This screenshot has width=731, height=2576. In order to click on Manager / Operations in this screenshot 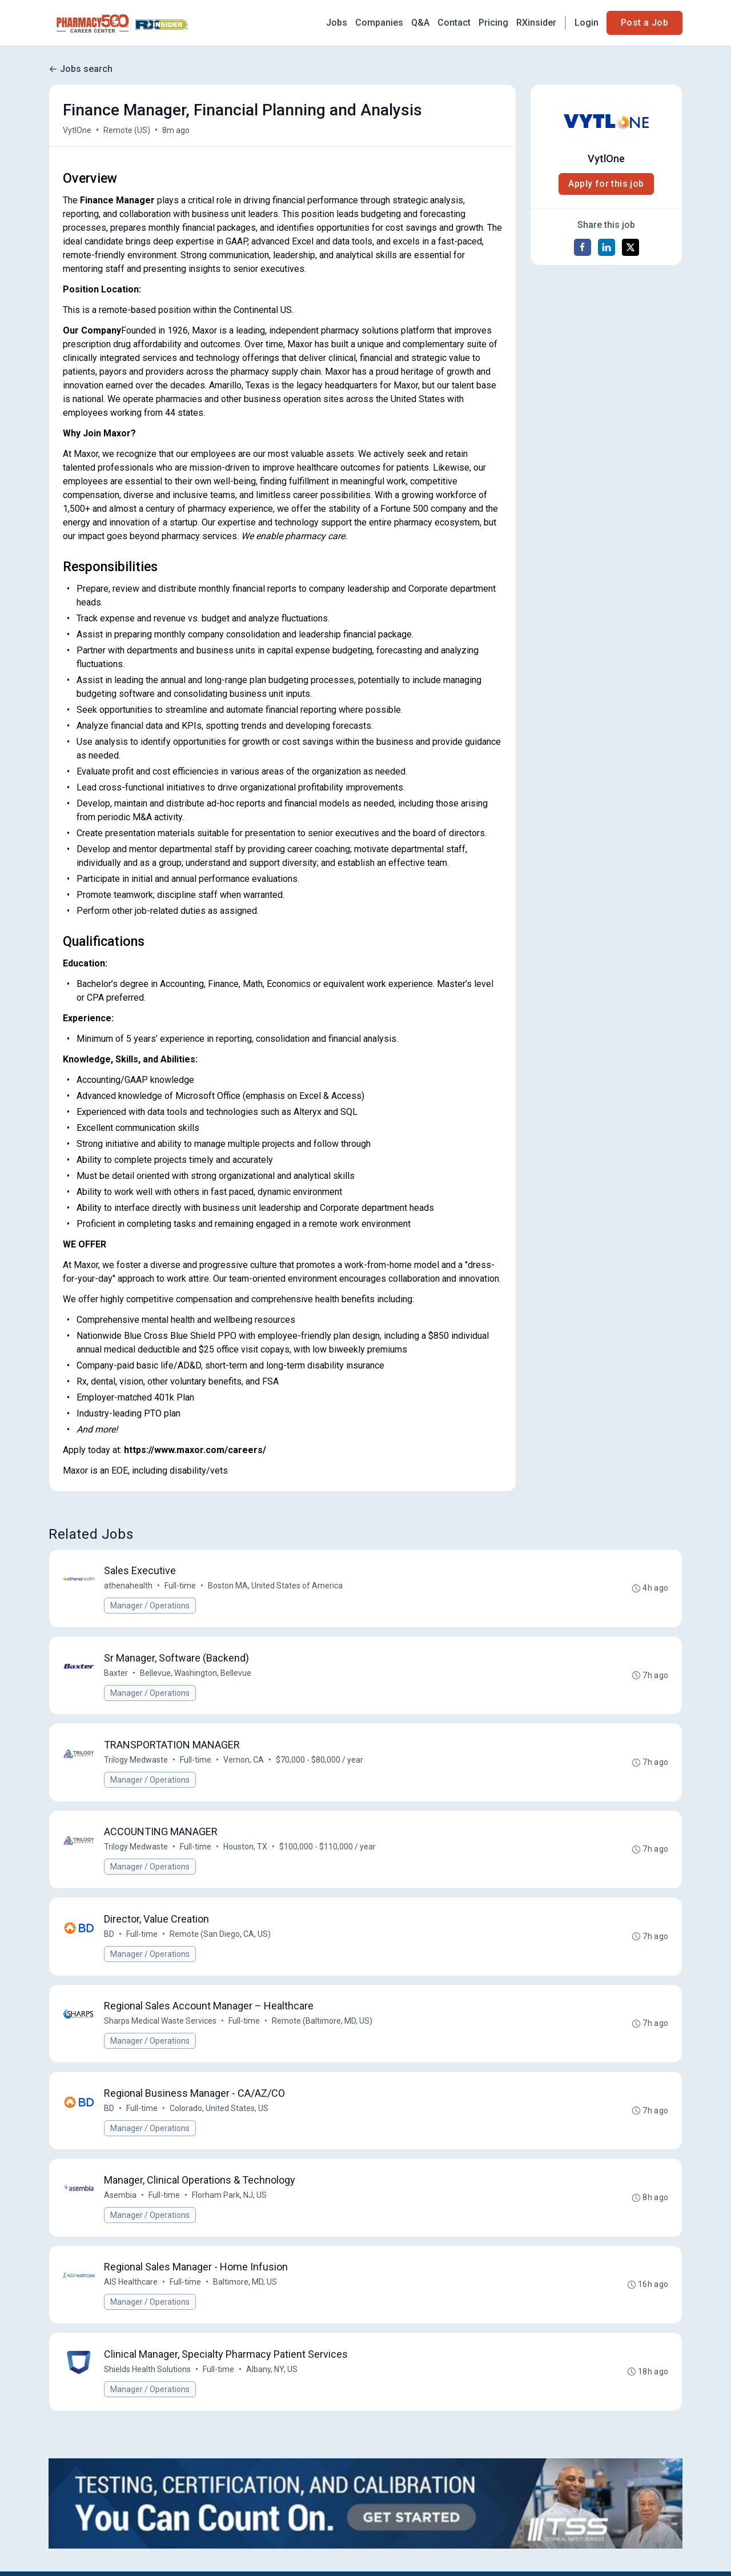, I will do `click(150, 1606)`.